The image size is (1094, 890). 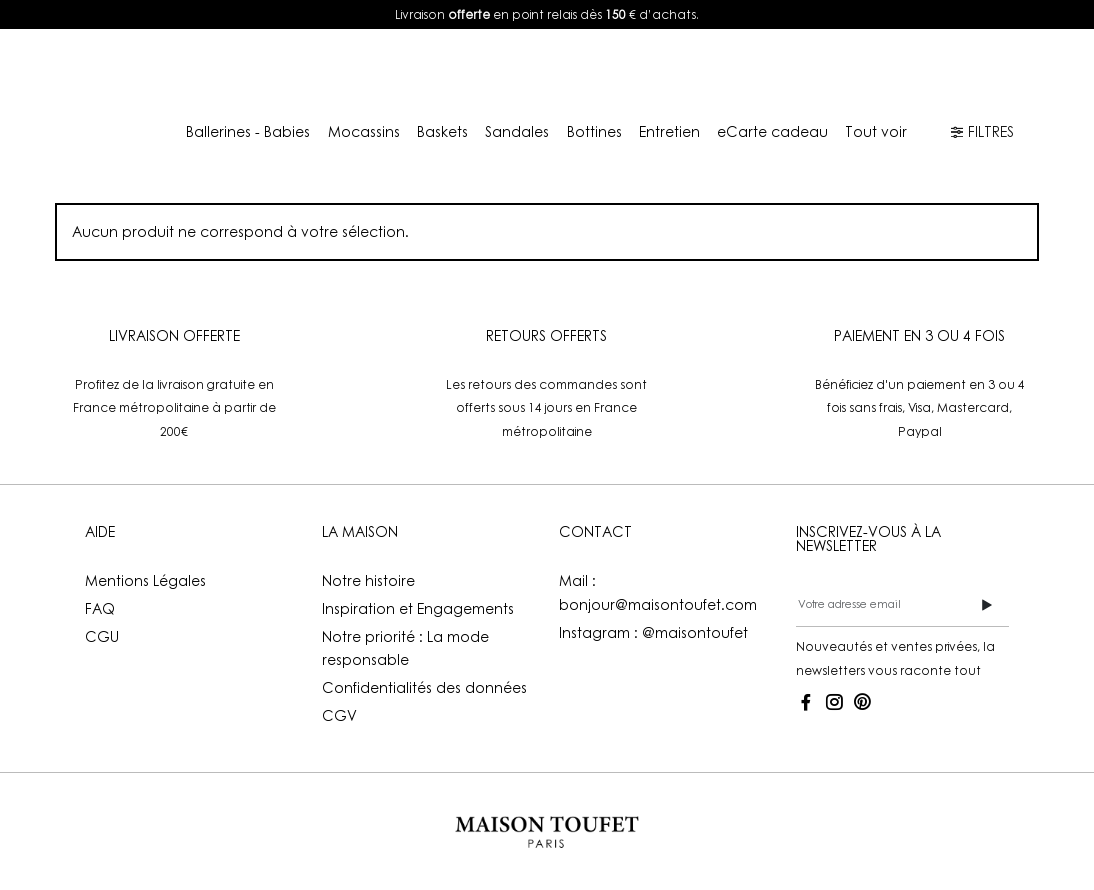 What do you see at coordinates (442, 131) in the screenshot?
I see `Baskets` at bounding box center [442, 131].